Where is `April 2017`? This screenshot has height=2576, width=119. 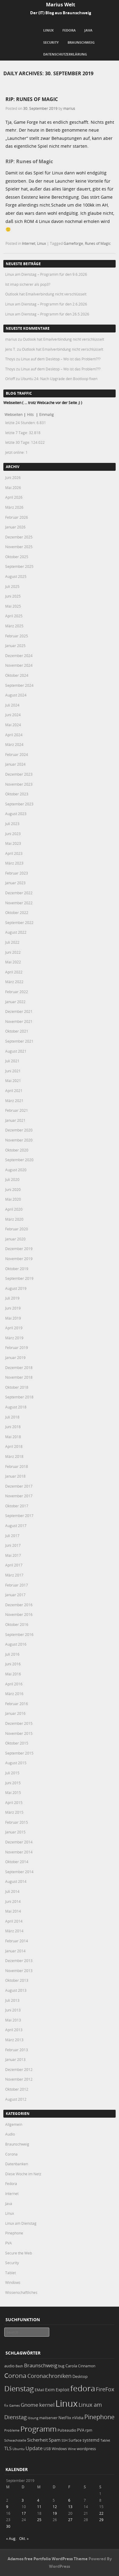
April 2017 is located at coordinates (14, 1565).